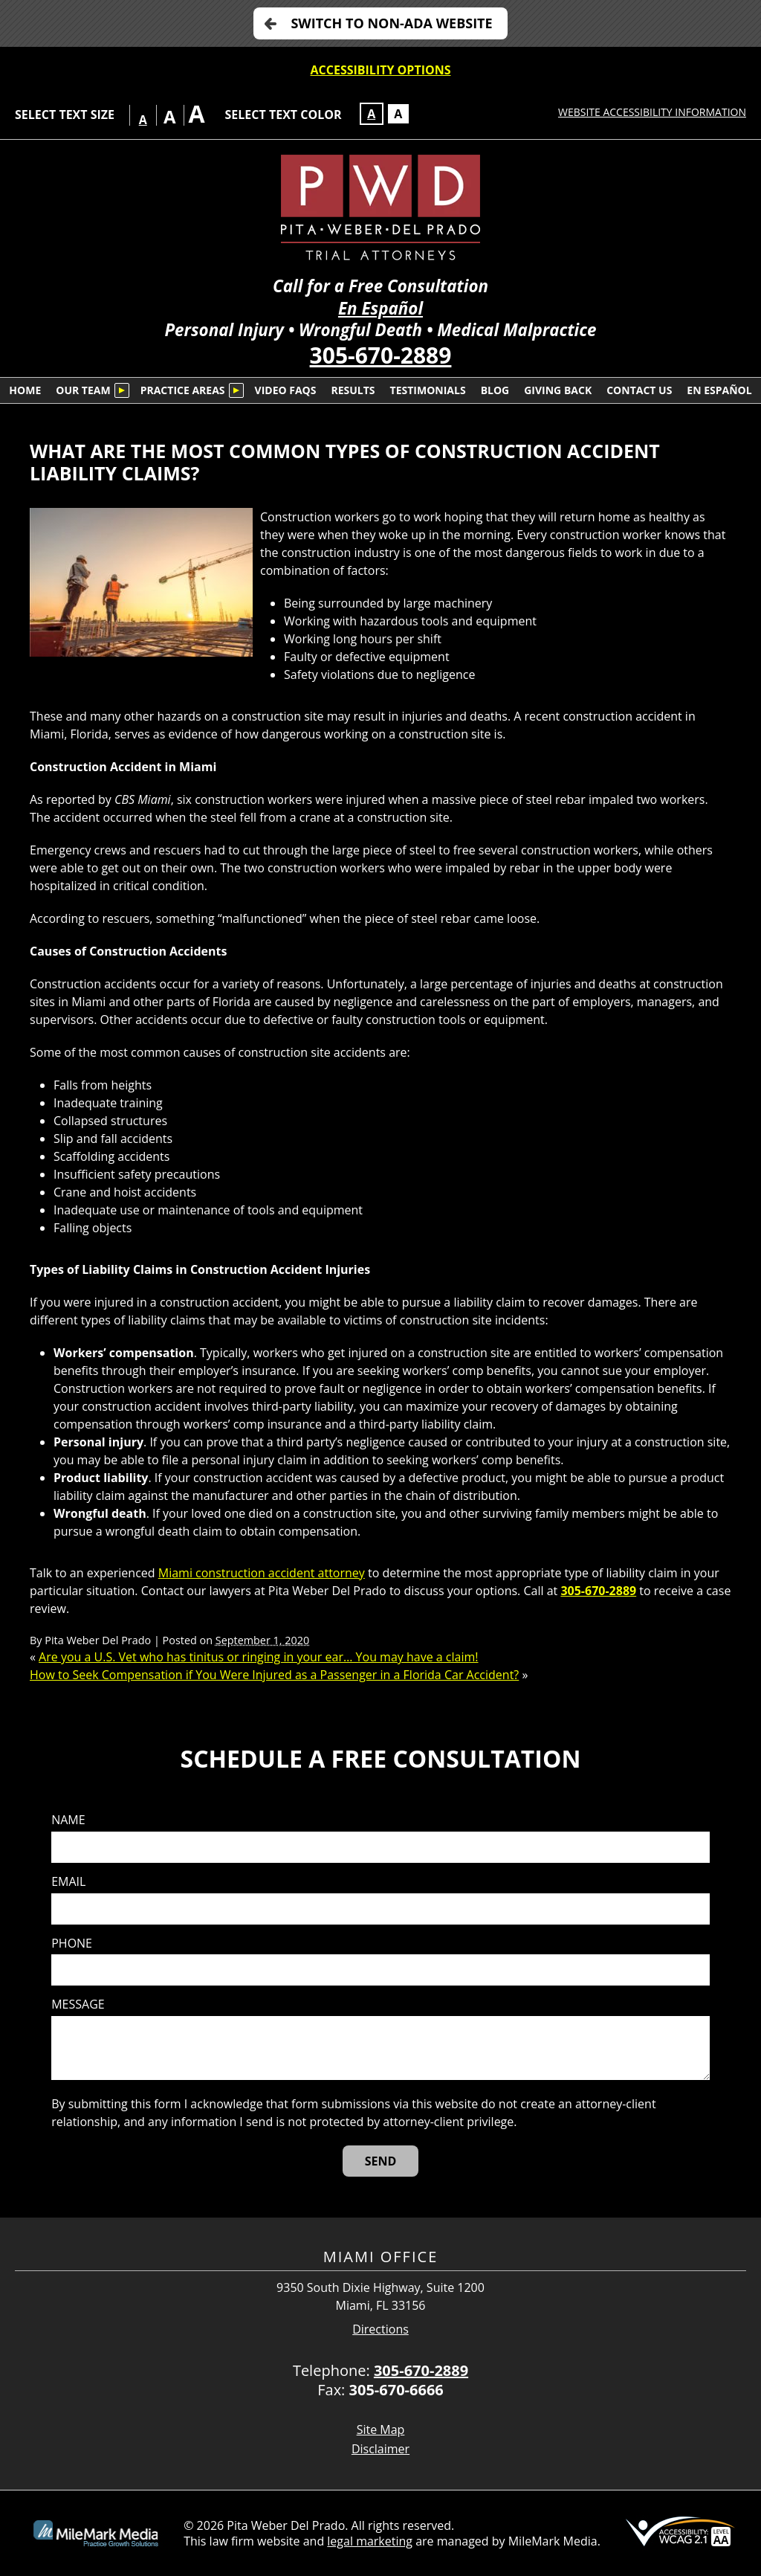 This screenshot has width=761, height=2576. What do you see at coordinates (25, 390) in the screenshot?
I see `Home [menuitem]` at bounding box center [25, 390].